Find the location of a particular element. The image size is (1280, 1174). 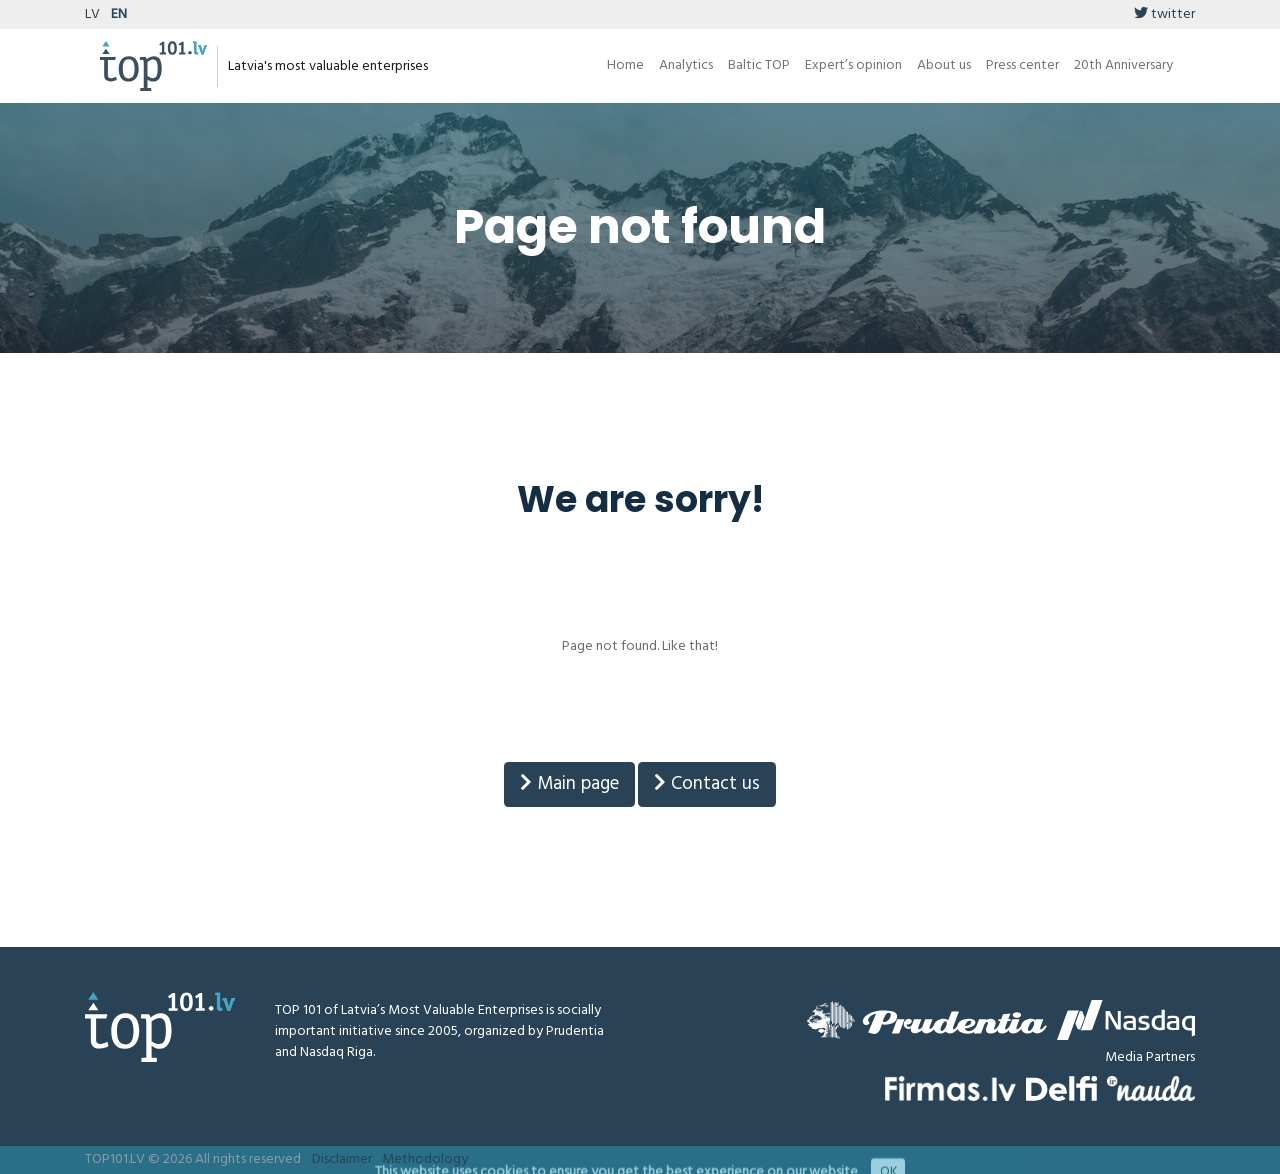

EN is located at coordinates (119, 14).